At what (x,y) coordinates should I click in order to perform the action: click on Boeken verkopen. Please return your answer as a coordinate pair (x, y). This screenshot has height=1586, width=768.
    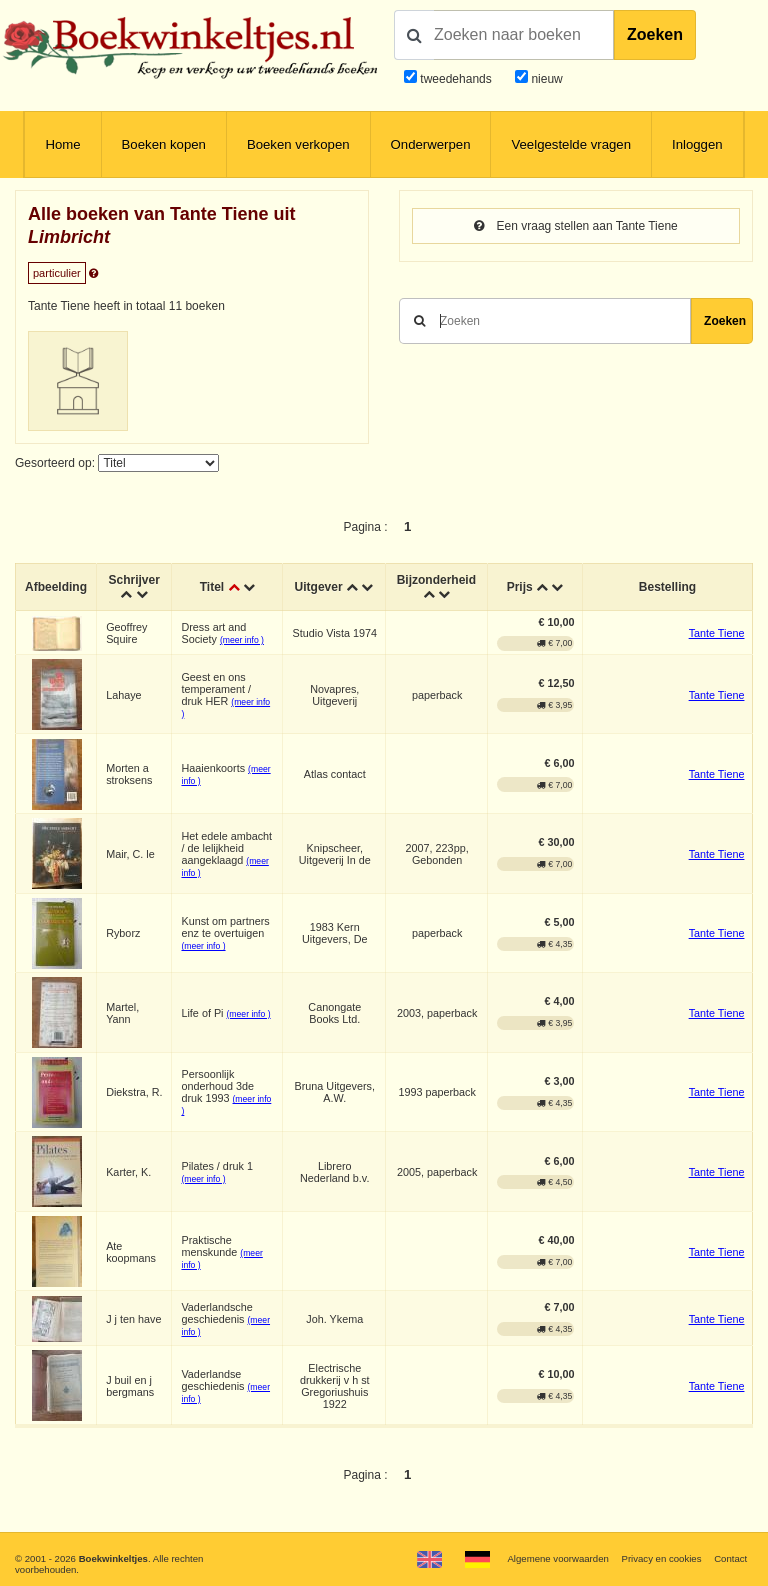
    Looking at the image, I should click on (298, 144).